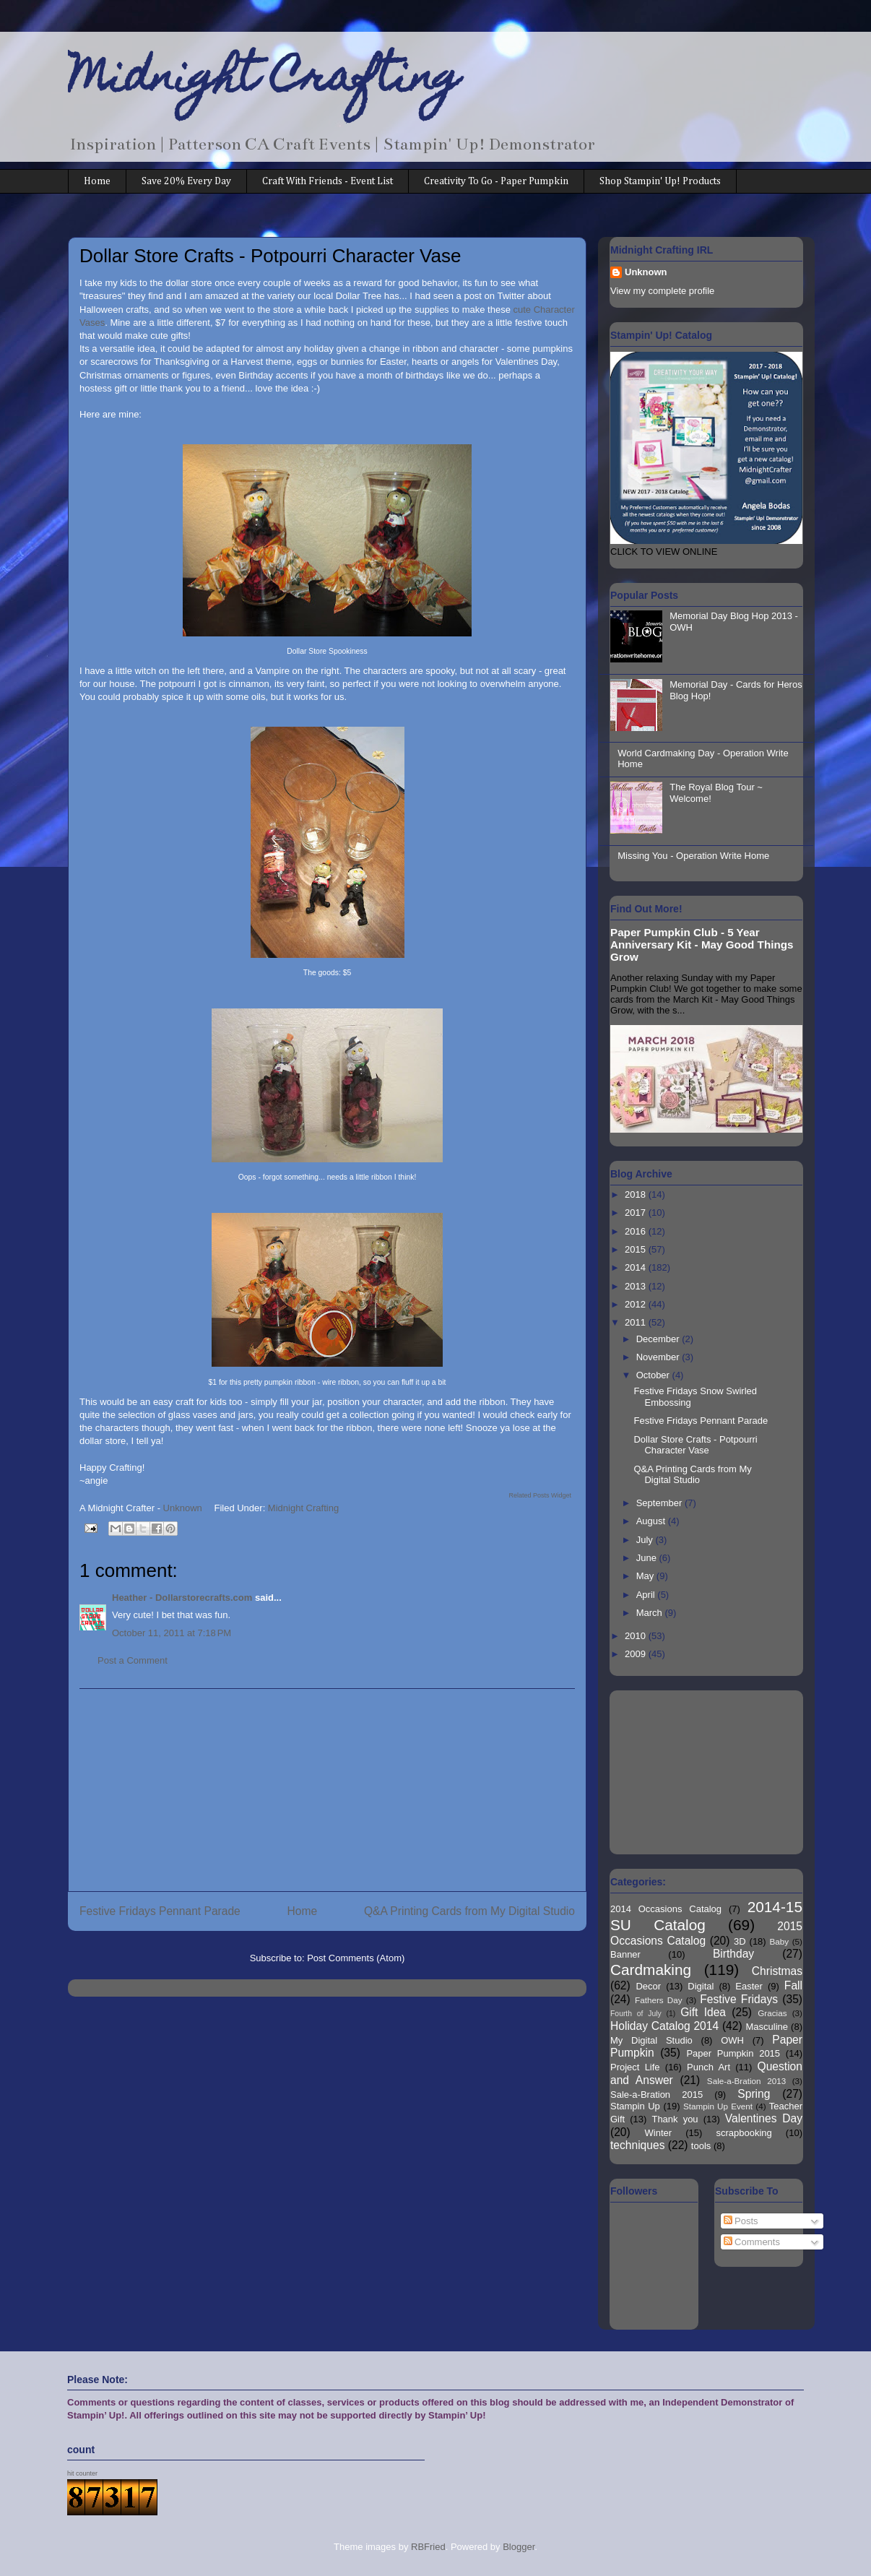 This screenshot has width=871, height=2576. What do you see at coordinates (793, 1985) in the screenshot?
I see `Fall` at bounding box center [793, 1985].